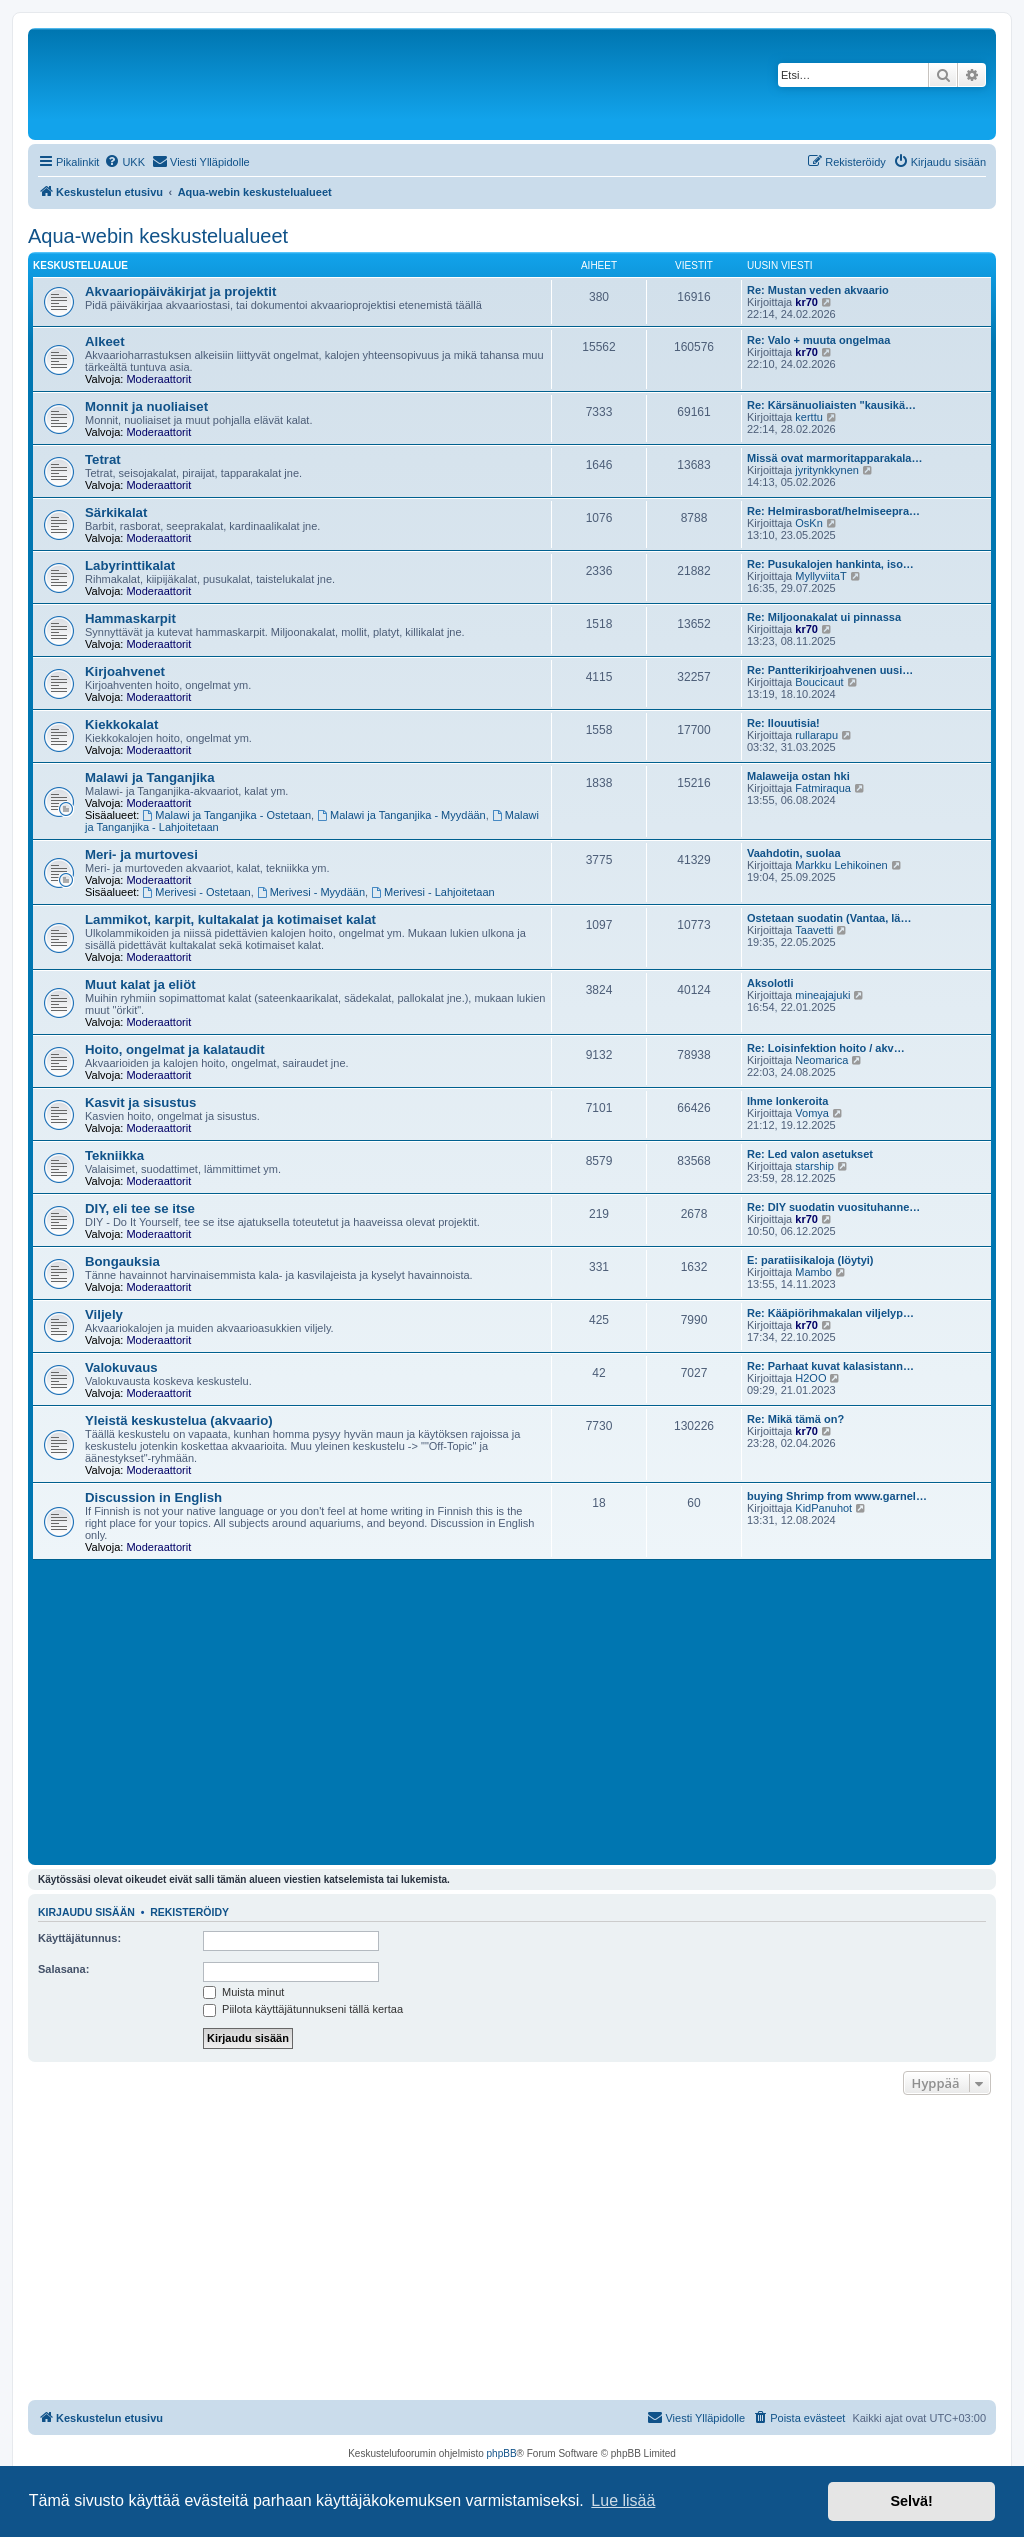 The image size is (1024, 2537). I want to click on Ostetaan suodatin (Vantaa, lä…, so click(829, 918).